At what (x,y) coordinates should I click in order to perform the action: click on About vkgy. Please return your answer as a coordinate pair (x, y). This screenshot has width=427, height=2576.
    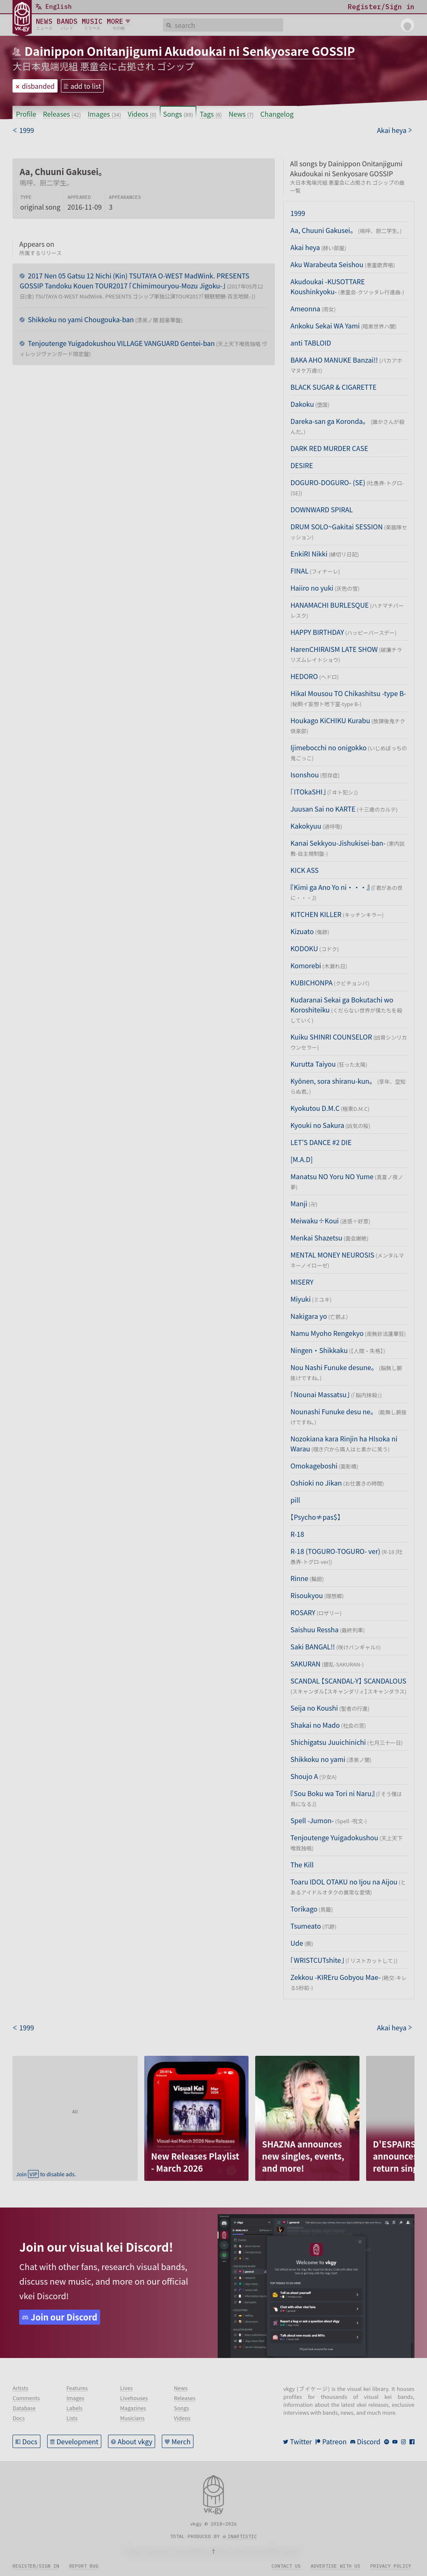
    Looking at the image, I should click on (135, 2441).